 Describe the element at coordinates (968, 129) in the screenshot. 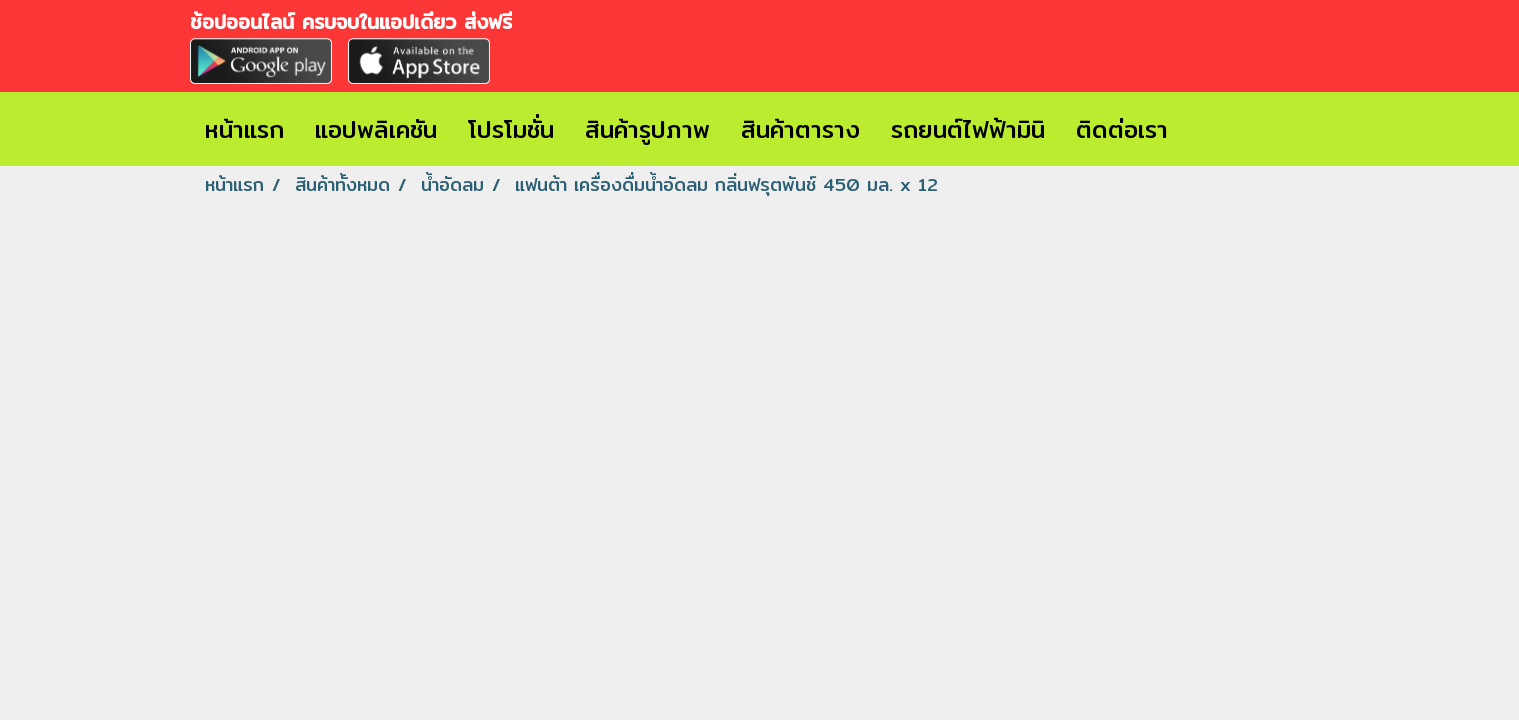

I see `รถยนต์ไฟฟ้ามินิ` at that location.